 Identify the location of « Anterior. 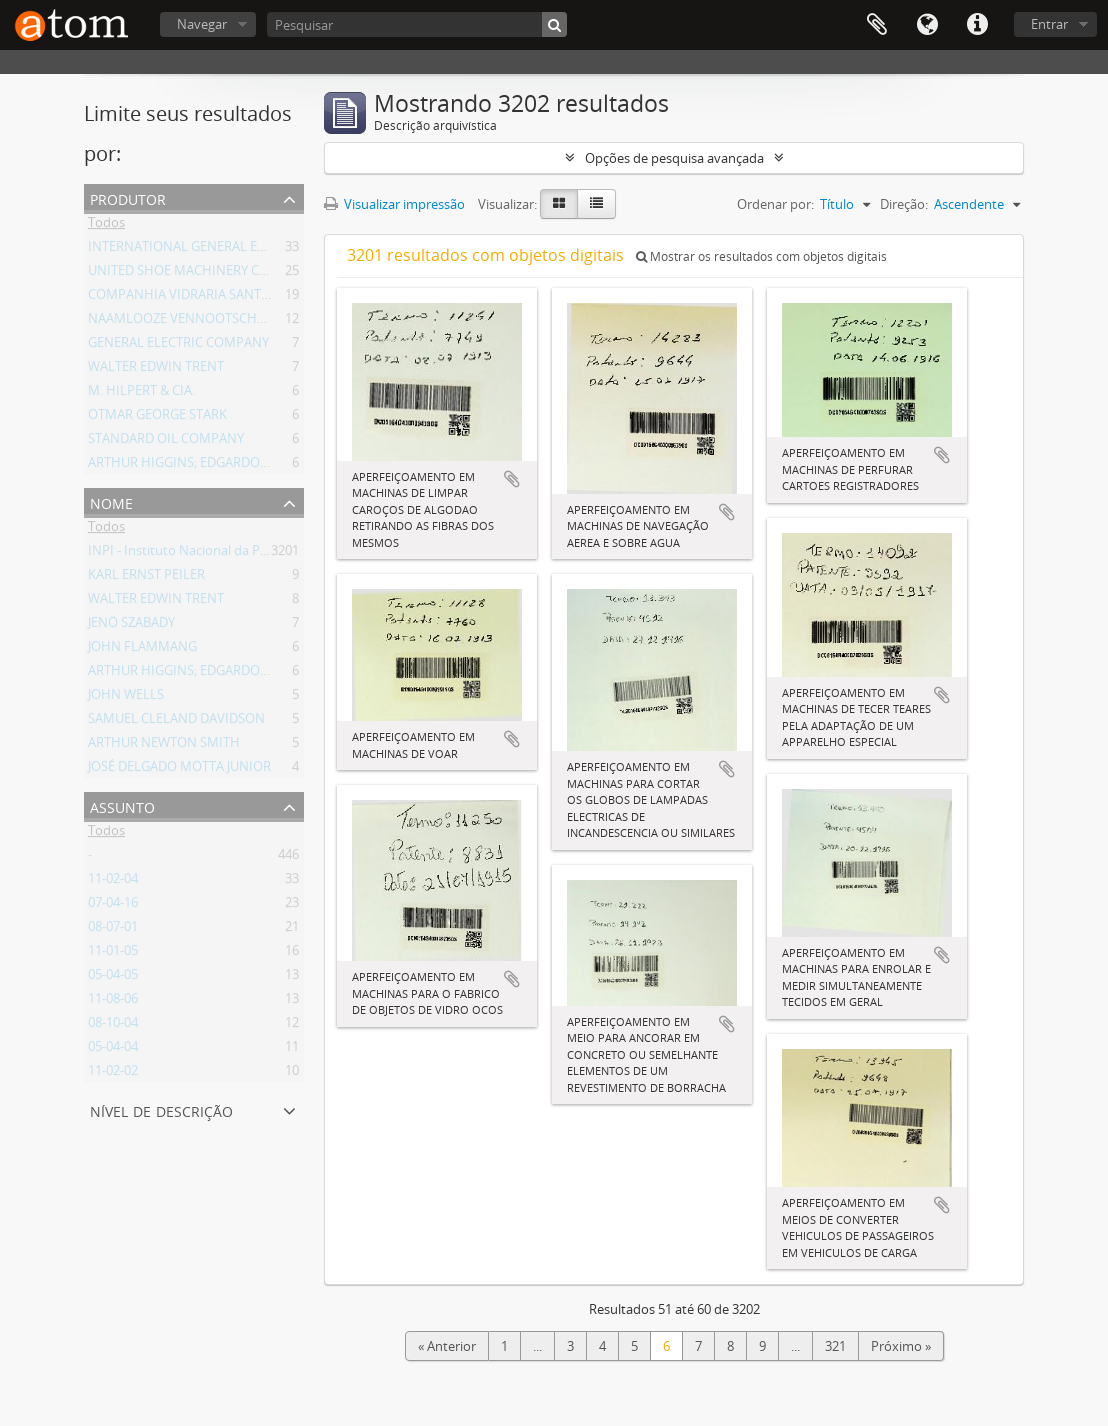
(447, 1346).